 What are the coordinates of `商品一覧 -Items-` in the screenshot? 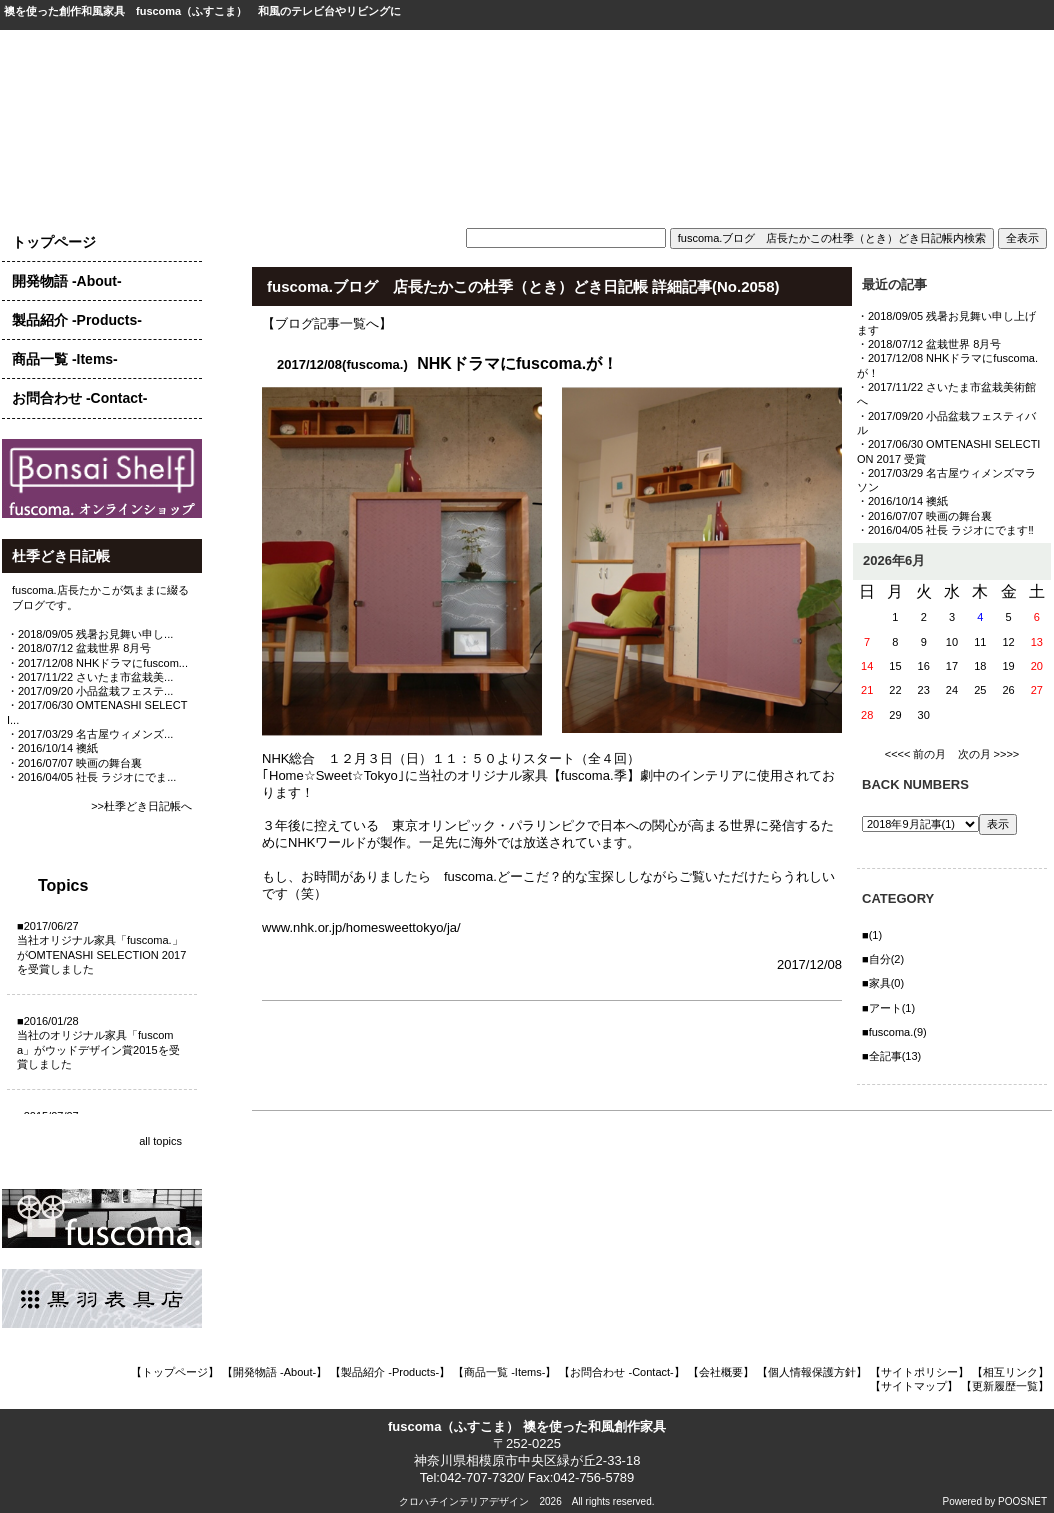 It's located at (65, 359).